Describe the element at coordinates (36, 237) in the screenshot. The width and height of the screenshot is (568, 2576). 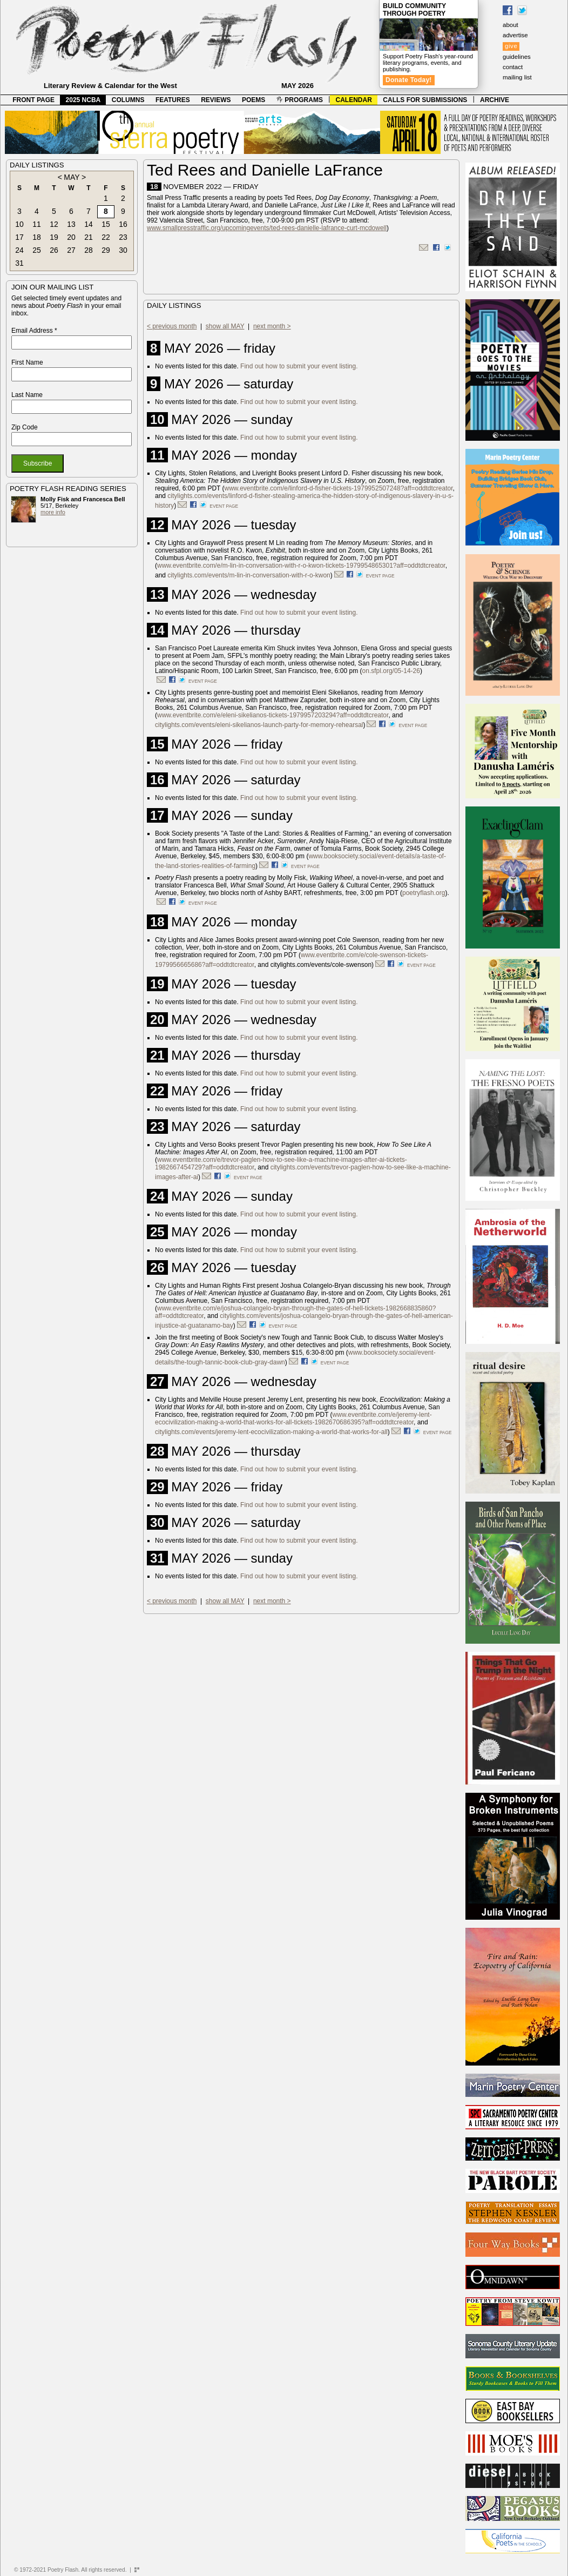
I see `18` at that location.